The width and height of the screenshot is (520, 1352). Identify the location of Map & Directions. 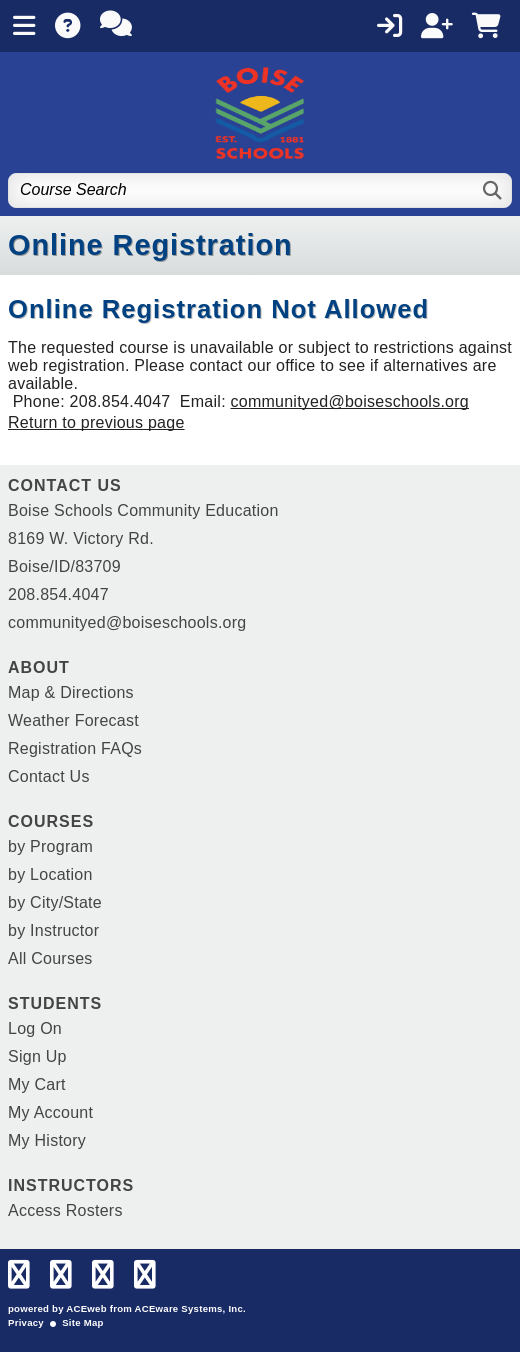
(71, 692).